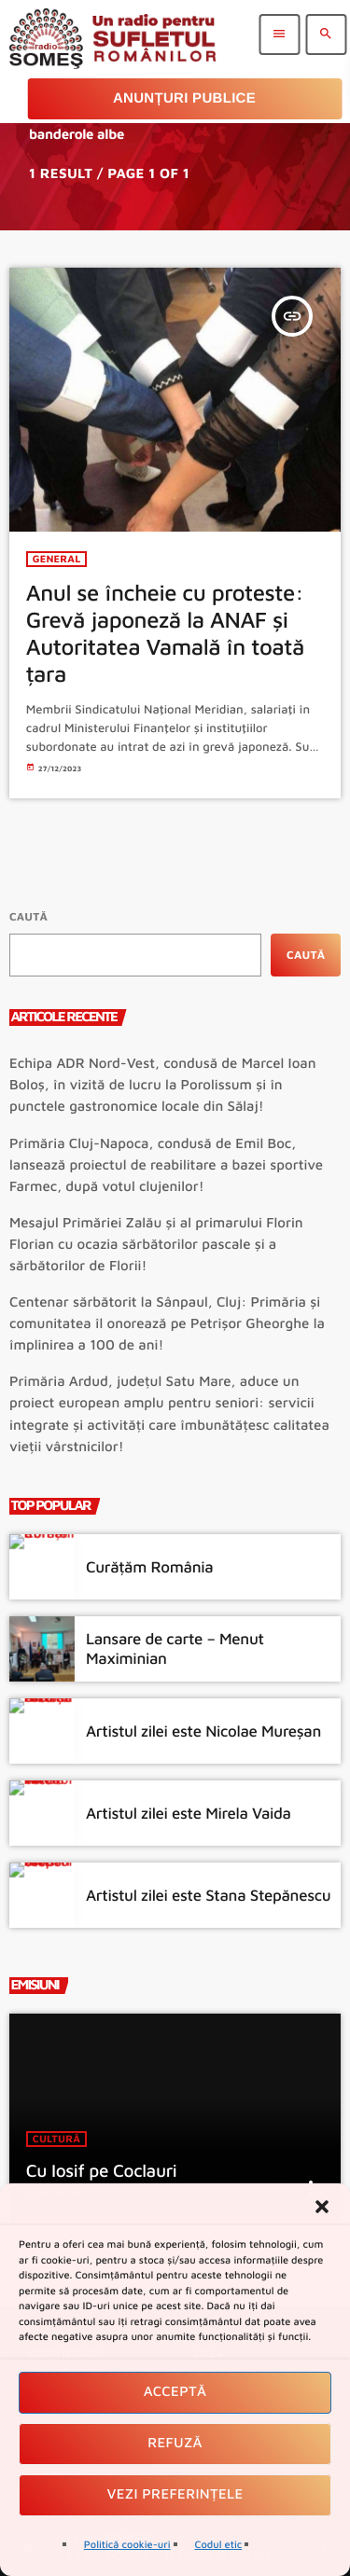  Describe the element at coordinates (175, 2392) in the screenshot. I see `Acceptă` at that location.